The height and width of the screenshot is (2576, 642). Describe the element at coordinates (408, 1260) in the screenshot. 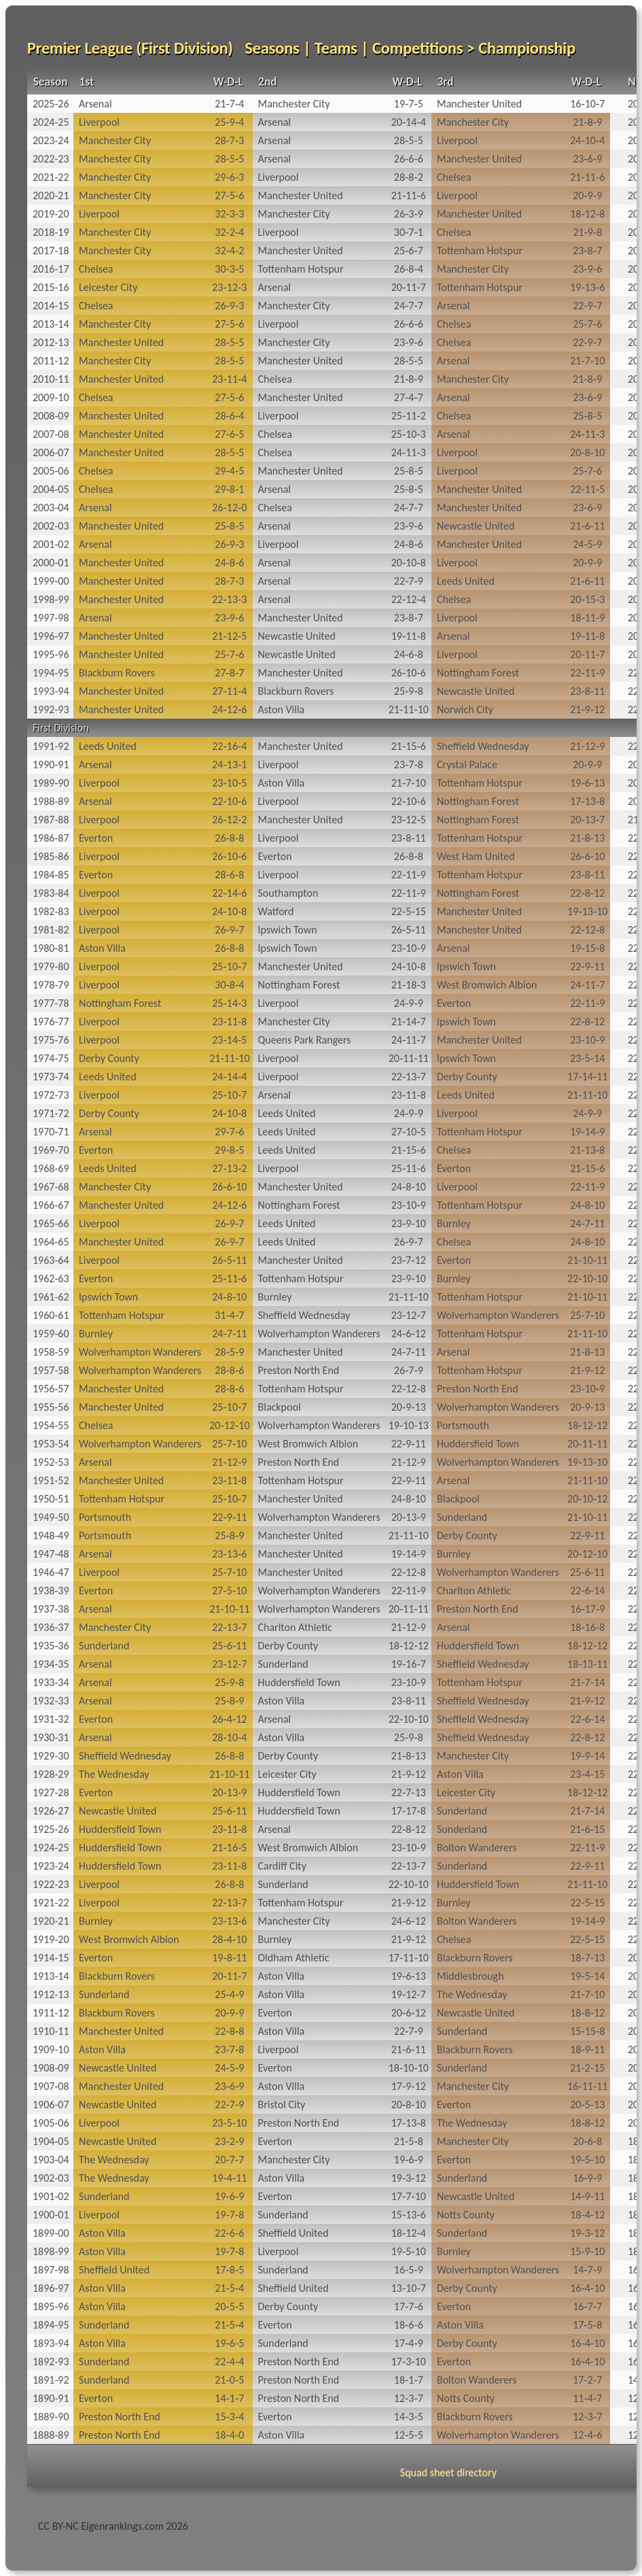

I see `23‑7‑12` at that location.